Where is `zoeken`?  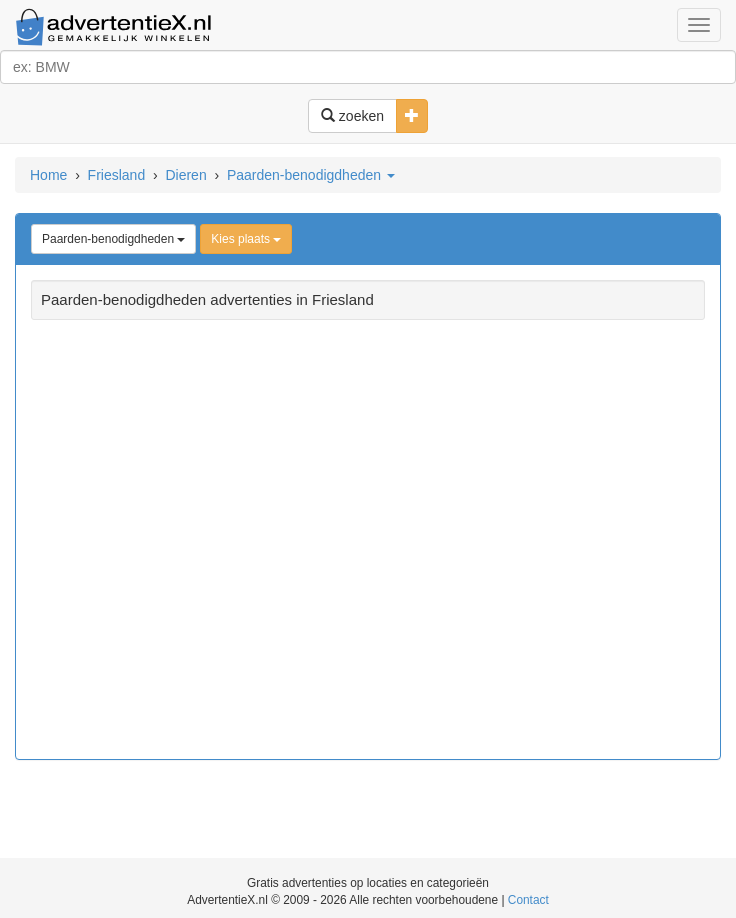
zoeken is located at coordinates (352, 116).